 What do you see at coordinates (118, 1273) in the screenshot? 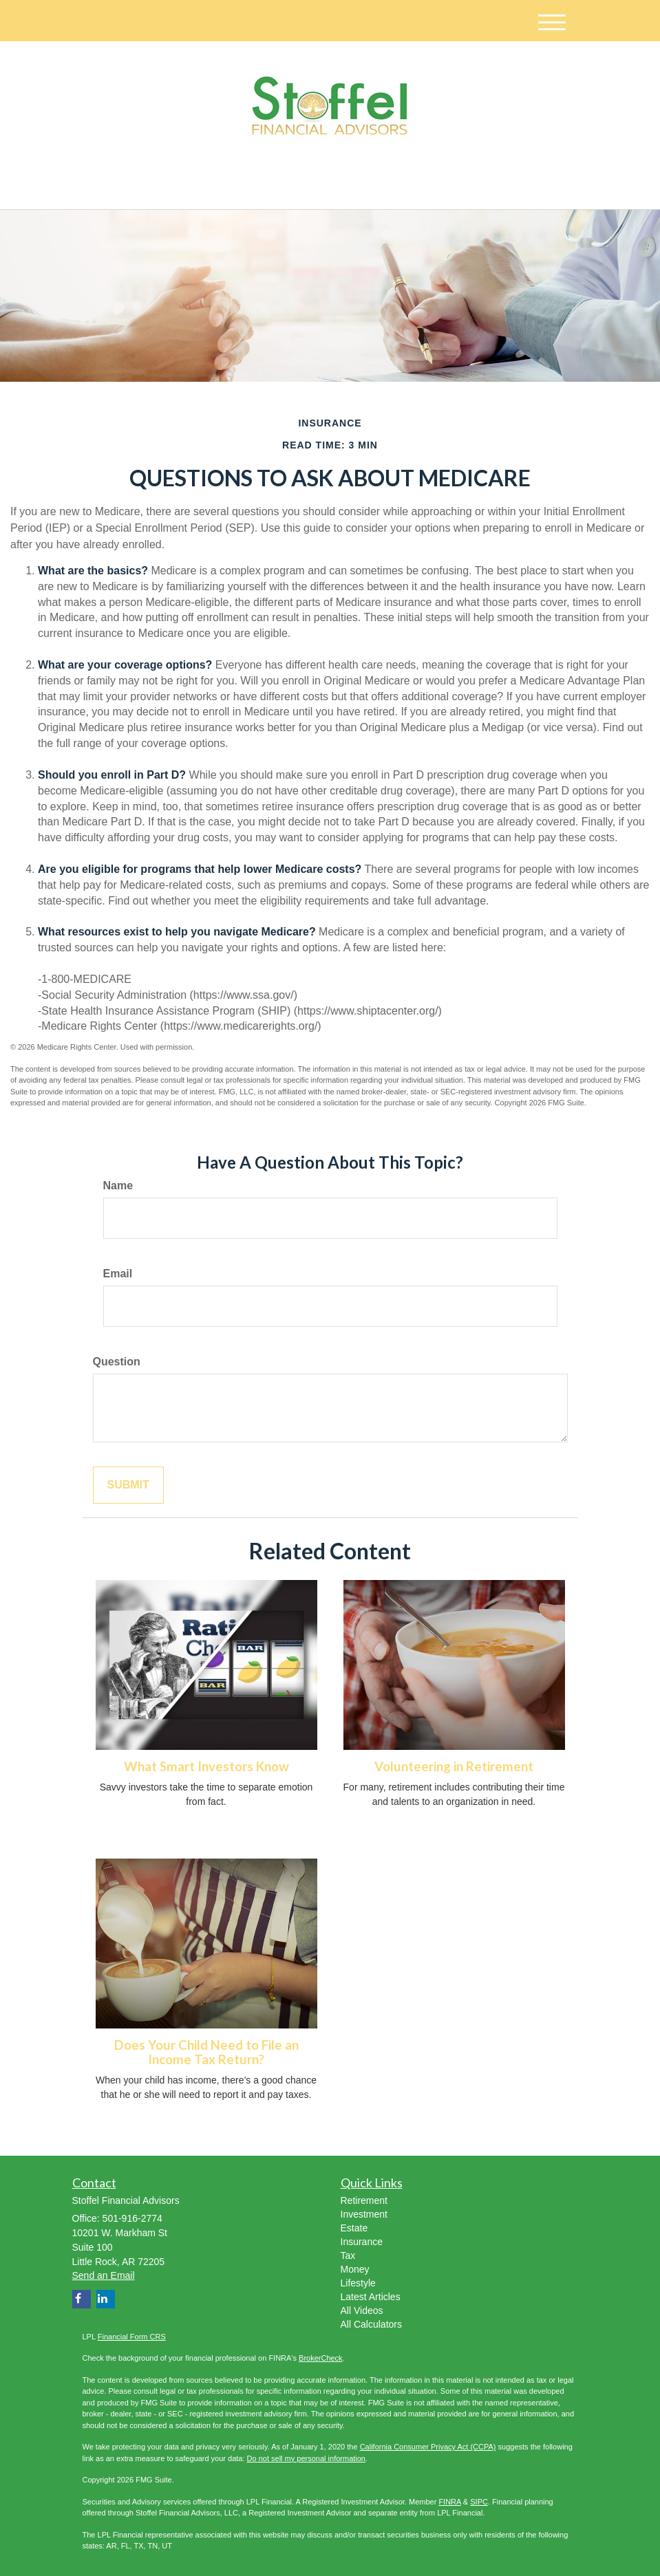
I see `Email` at bounding box center [118, 1273].